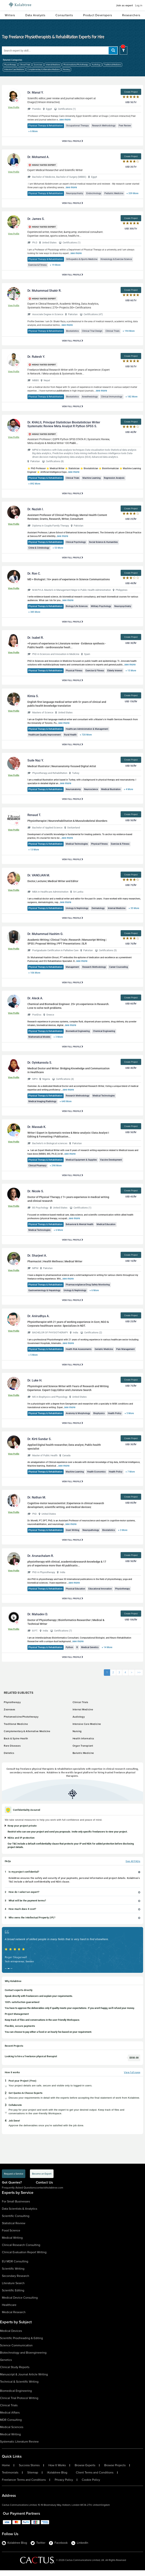 The height and width of the screenshot is (2576, 145). Describe the element at coordinates (94, 2478) in the screenshot. I see `Client Terms and Conditions` at that location.